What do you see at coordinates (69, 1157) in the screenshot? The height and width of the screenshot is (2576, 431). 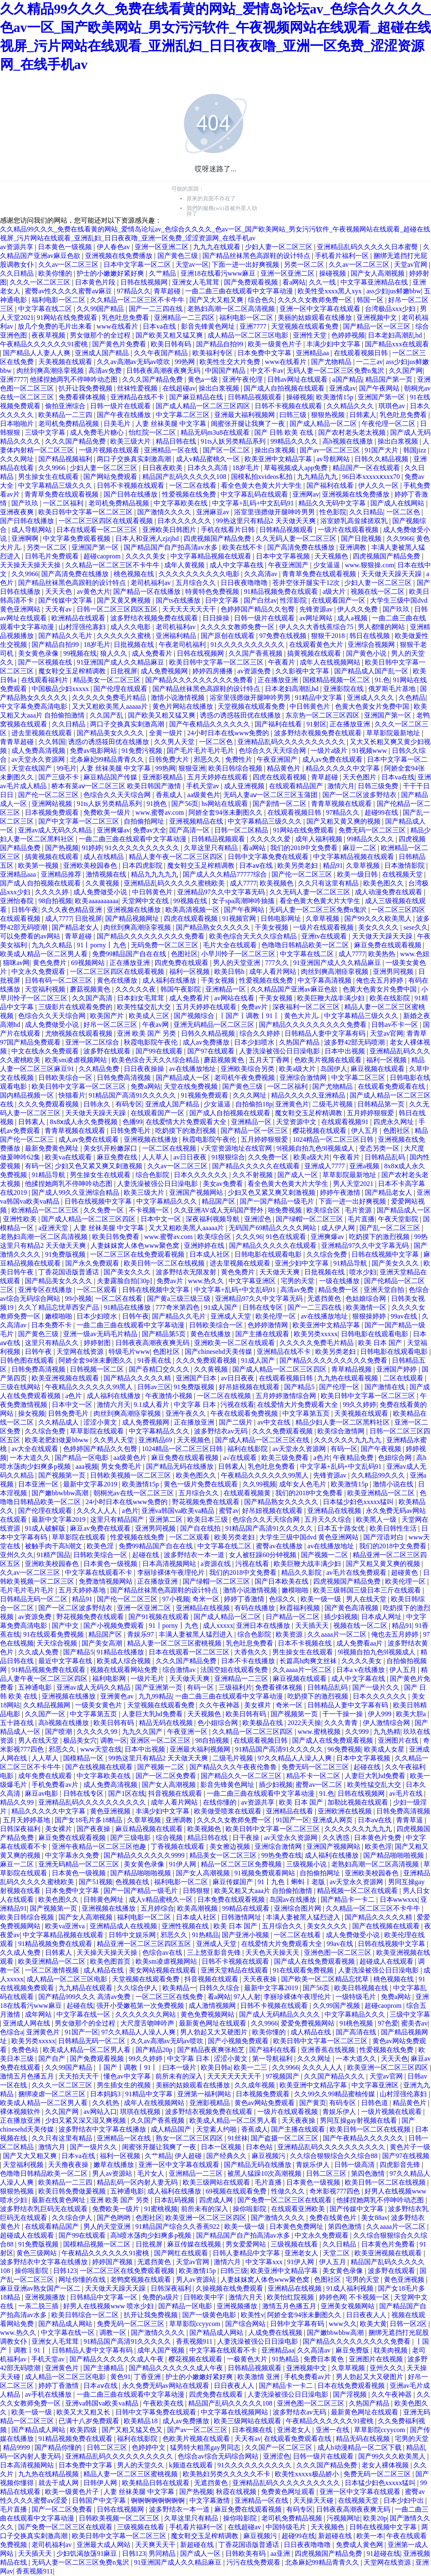 I see `欧美va在线观看` at bounding box center [69, 1157].